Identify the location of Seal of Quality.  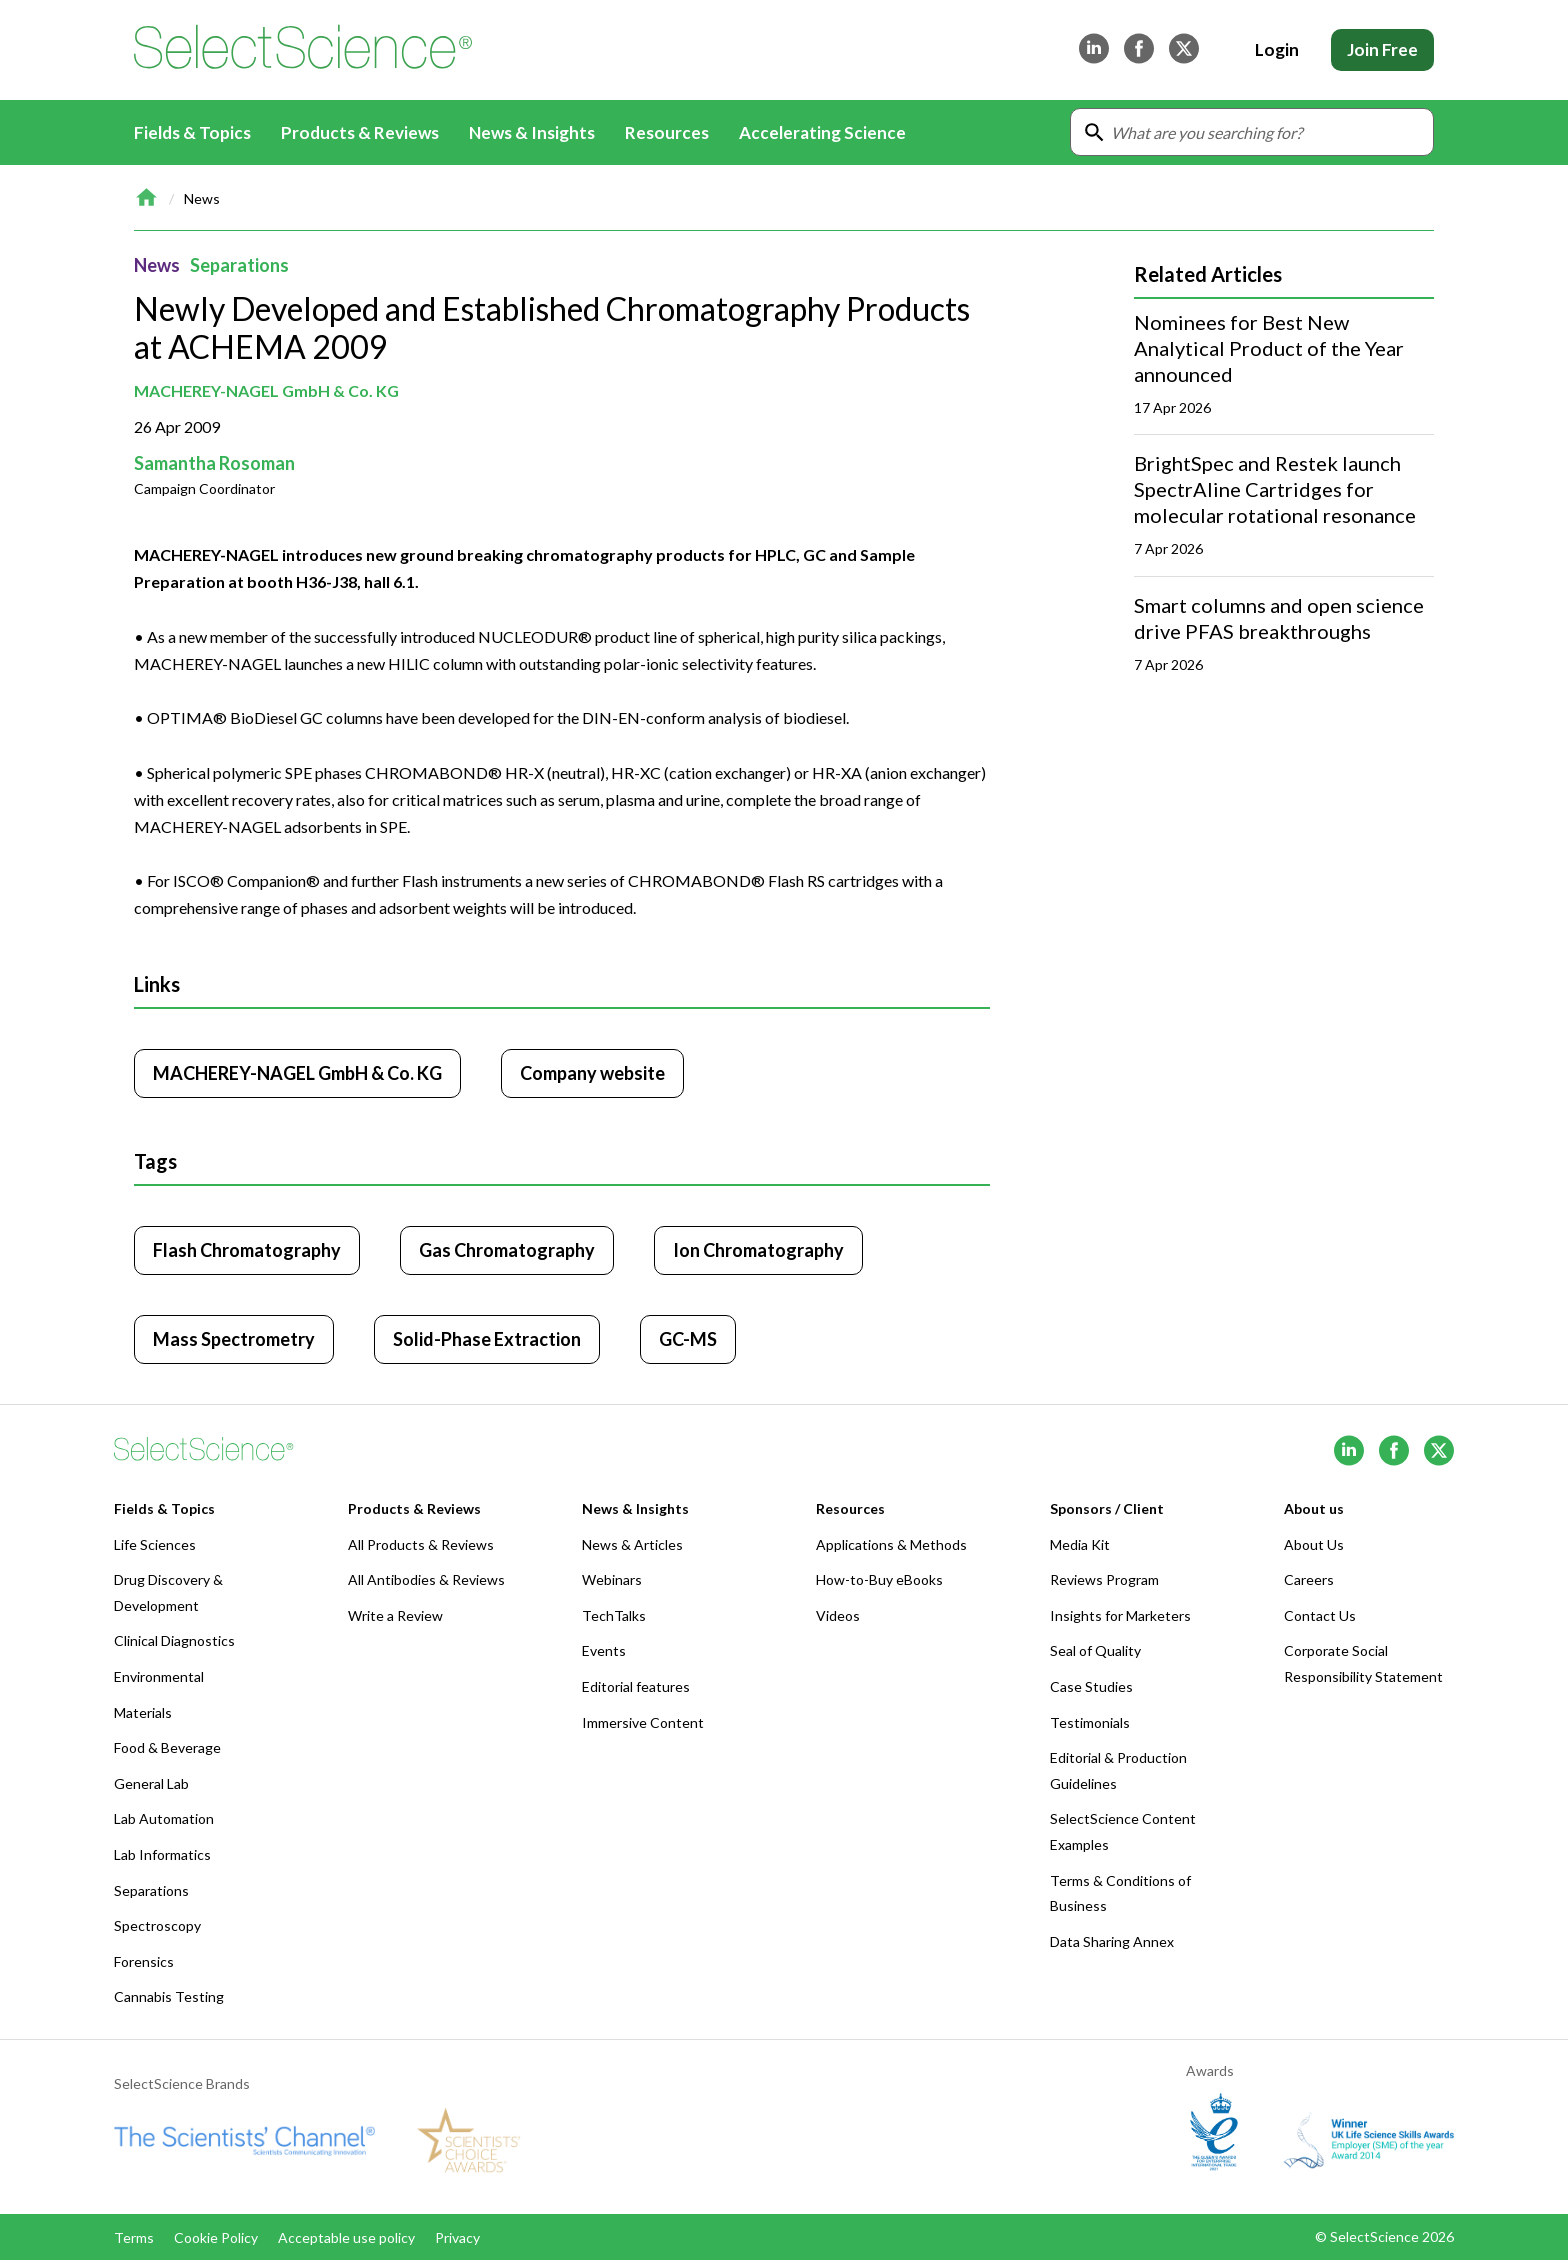
(1095, 1650).